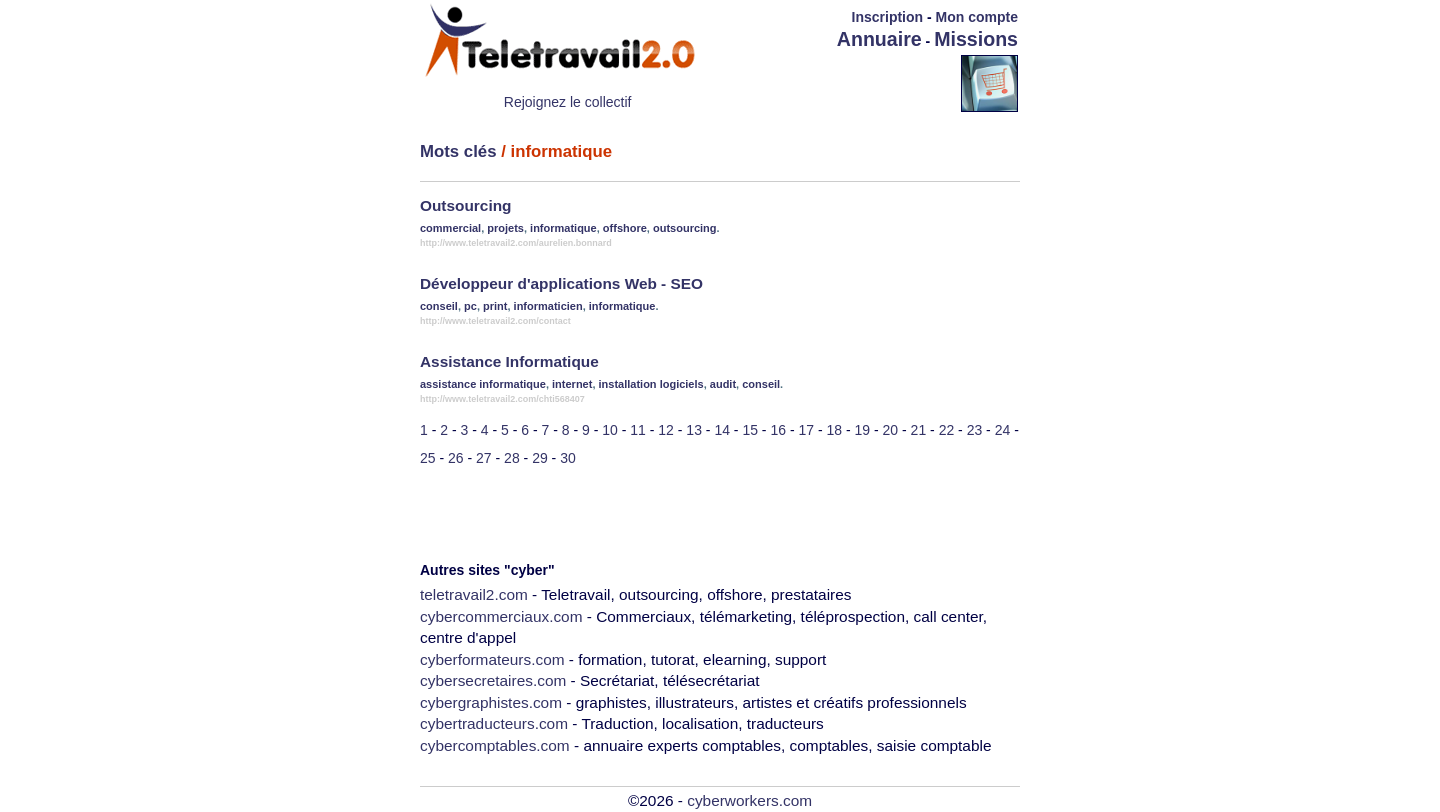 The width and height of the screenshot is (1440, 812). I want to click on 22, so click(947, 430).